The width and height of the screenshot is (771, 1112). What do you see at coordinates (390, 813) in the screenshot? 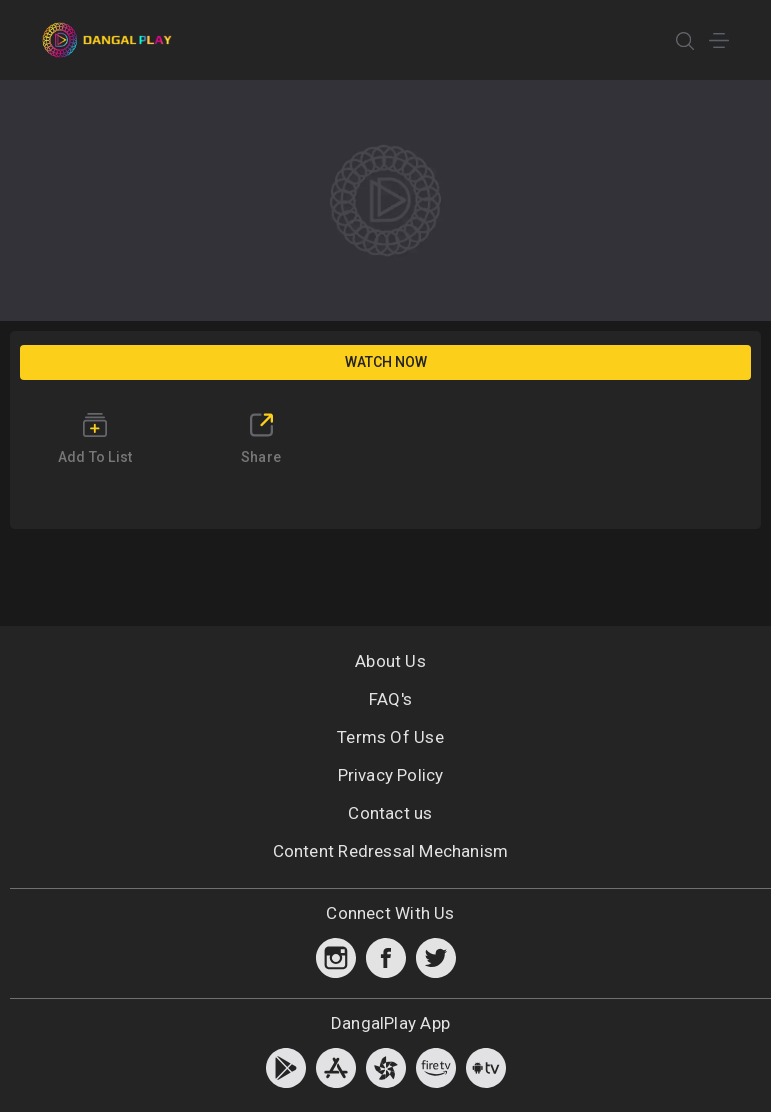
I see `Contact us` at bounding box center [390, 813].